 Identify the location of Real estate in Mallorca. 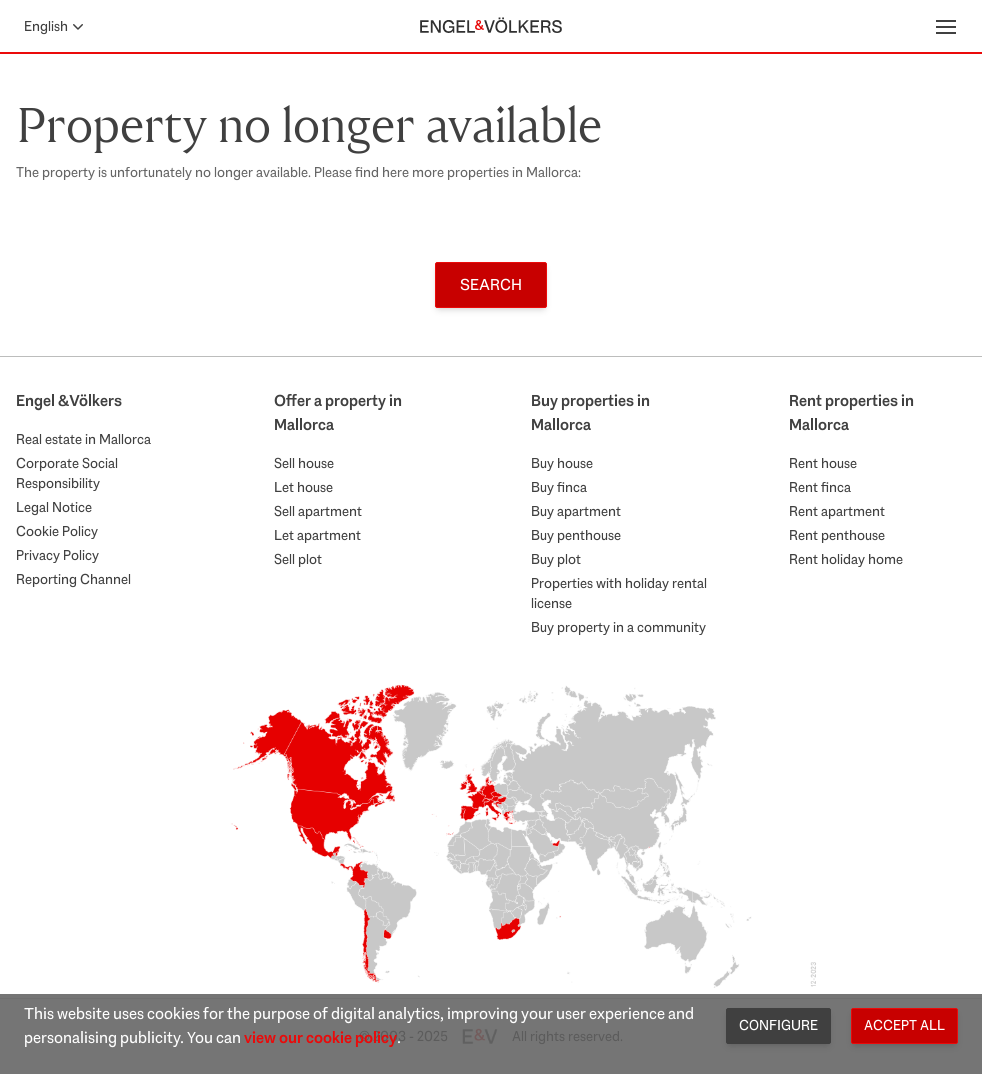
(83, 439).